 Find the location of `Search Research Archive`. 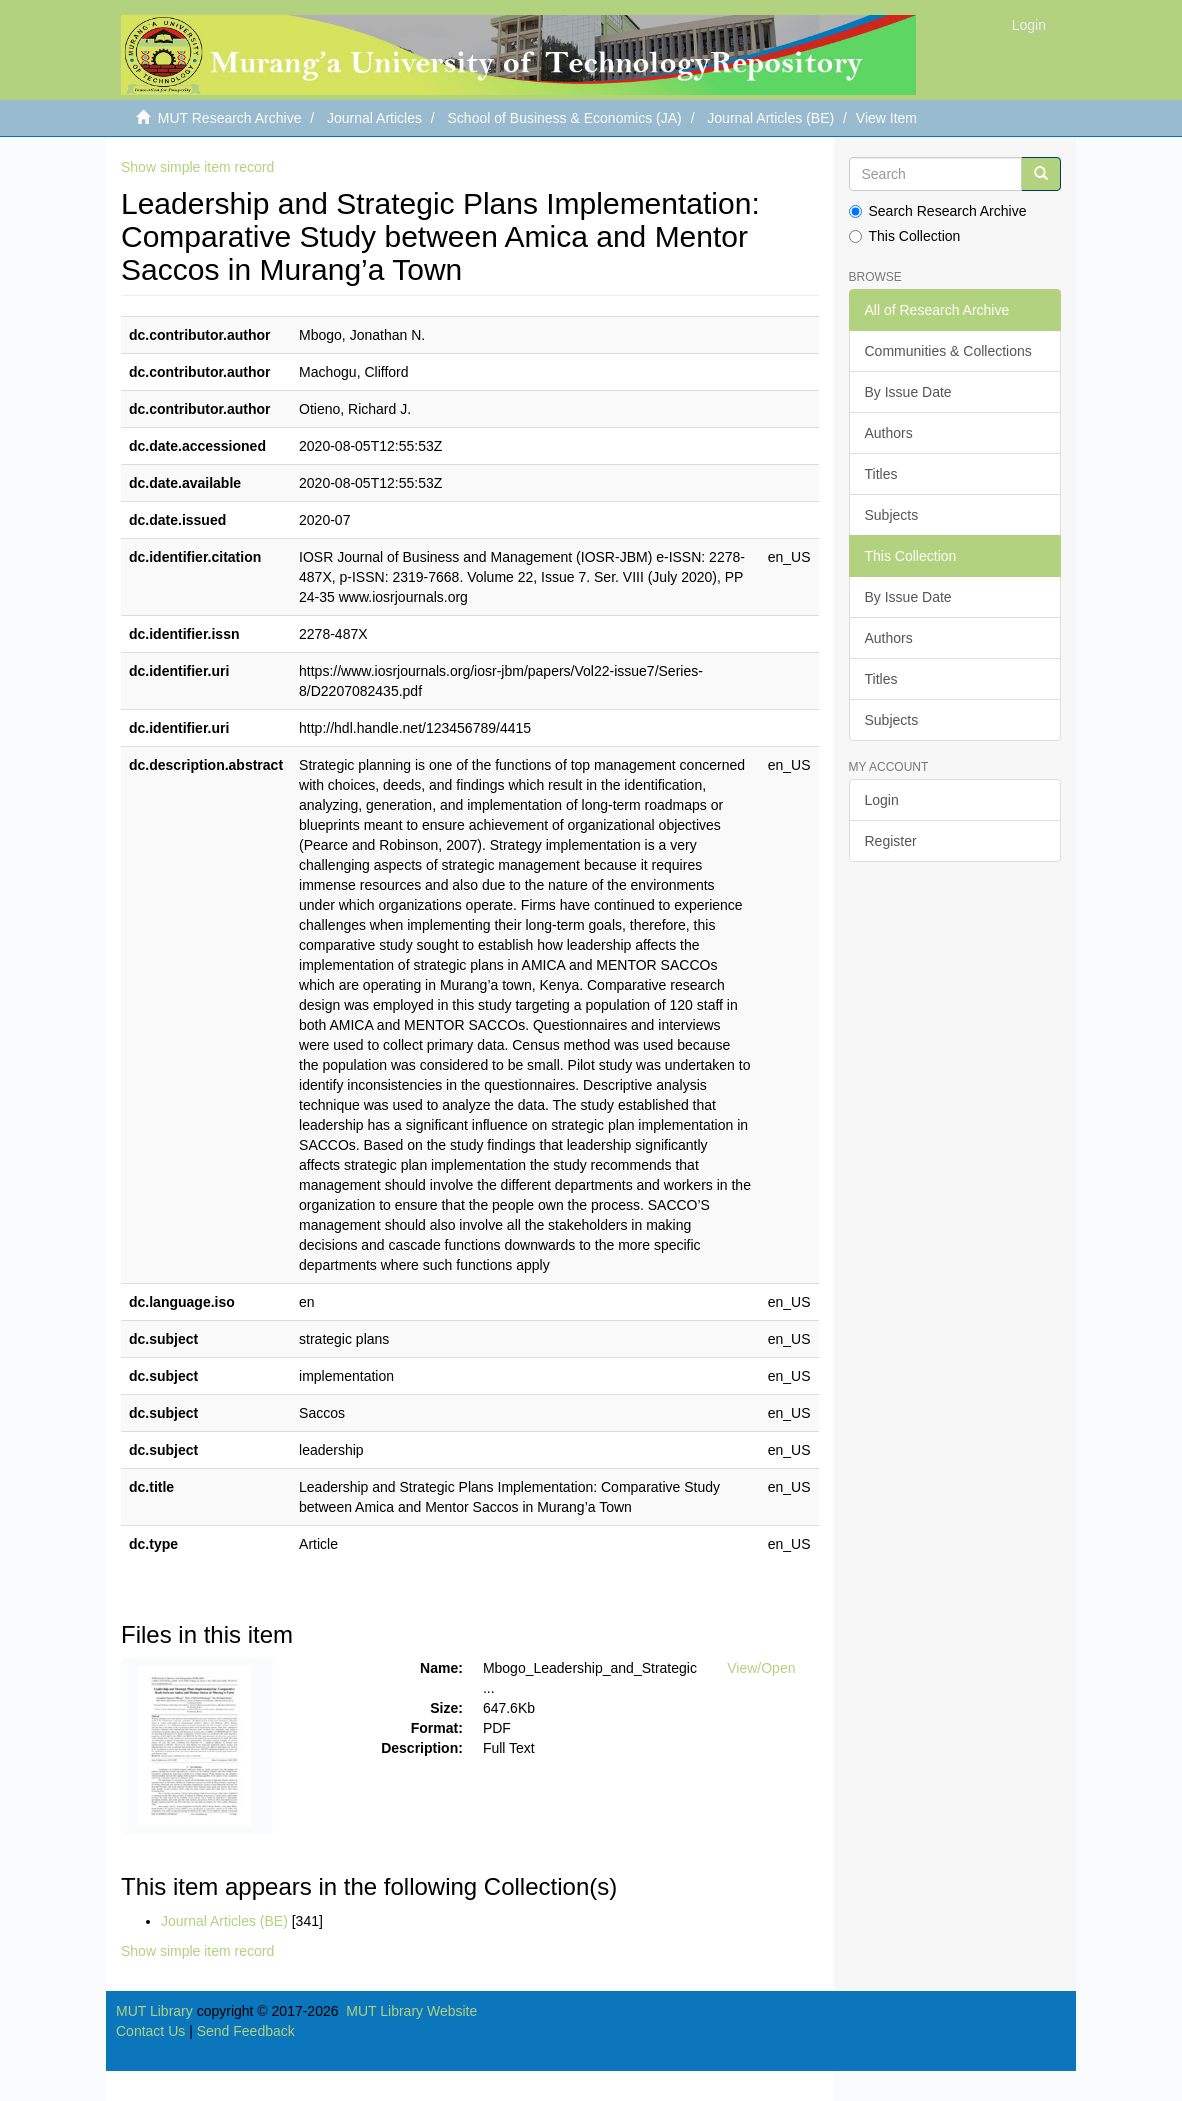

Search Research Archive is located at coordinates (938, 211).